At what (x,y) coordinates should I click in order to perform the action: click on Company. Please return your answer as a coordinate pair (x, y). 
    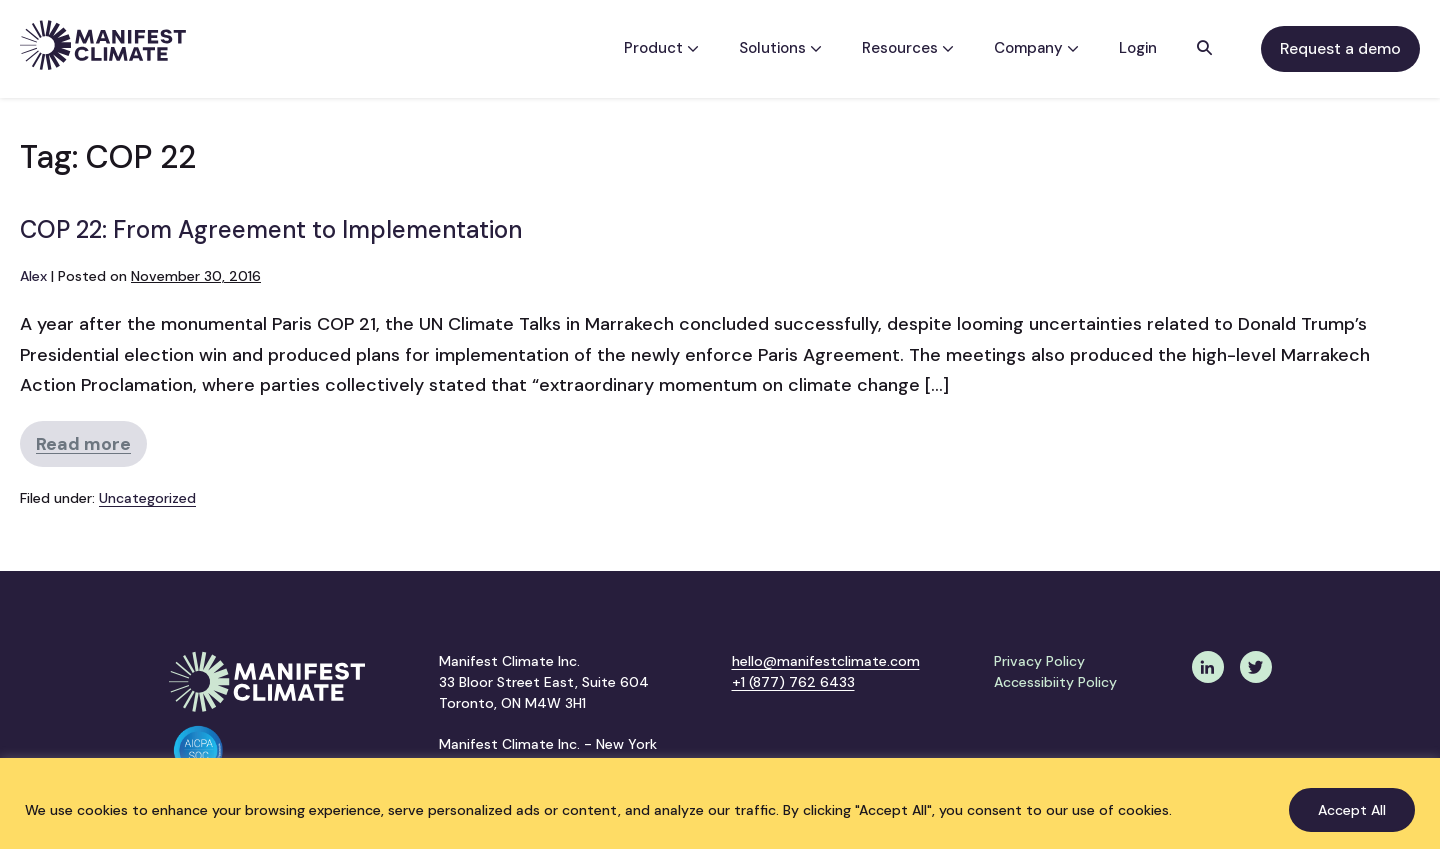
    Looking at the image, I should click on (1036, 48).